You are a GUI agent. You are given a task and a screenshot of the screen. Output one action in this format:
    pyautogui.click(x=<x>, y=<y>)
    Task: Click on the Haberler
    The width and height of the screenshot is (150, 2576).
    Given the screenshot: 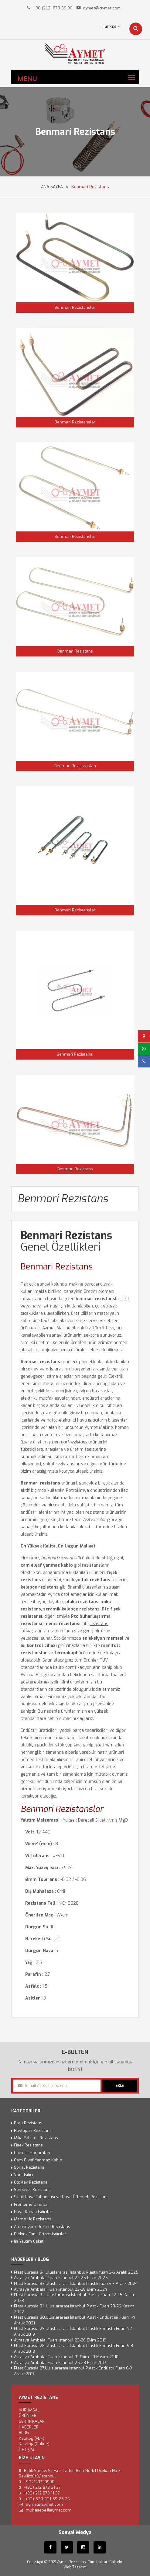 What is the action you would take?
    pyautogui.click(x=29, y=2427)
    